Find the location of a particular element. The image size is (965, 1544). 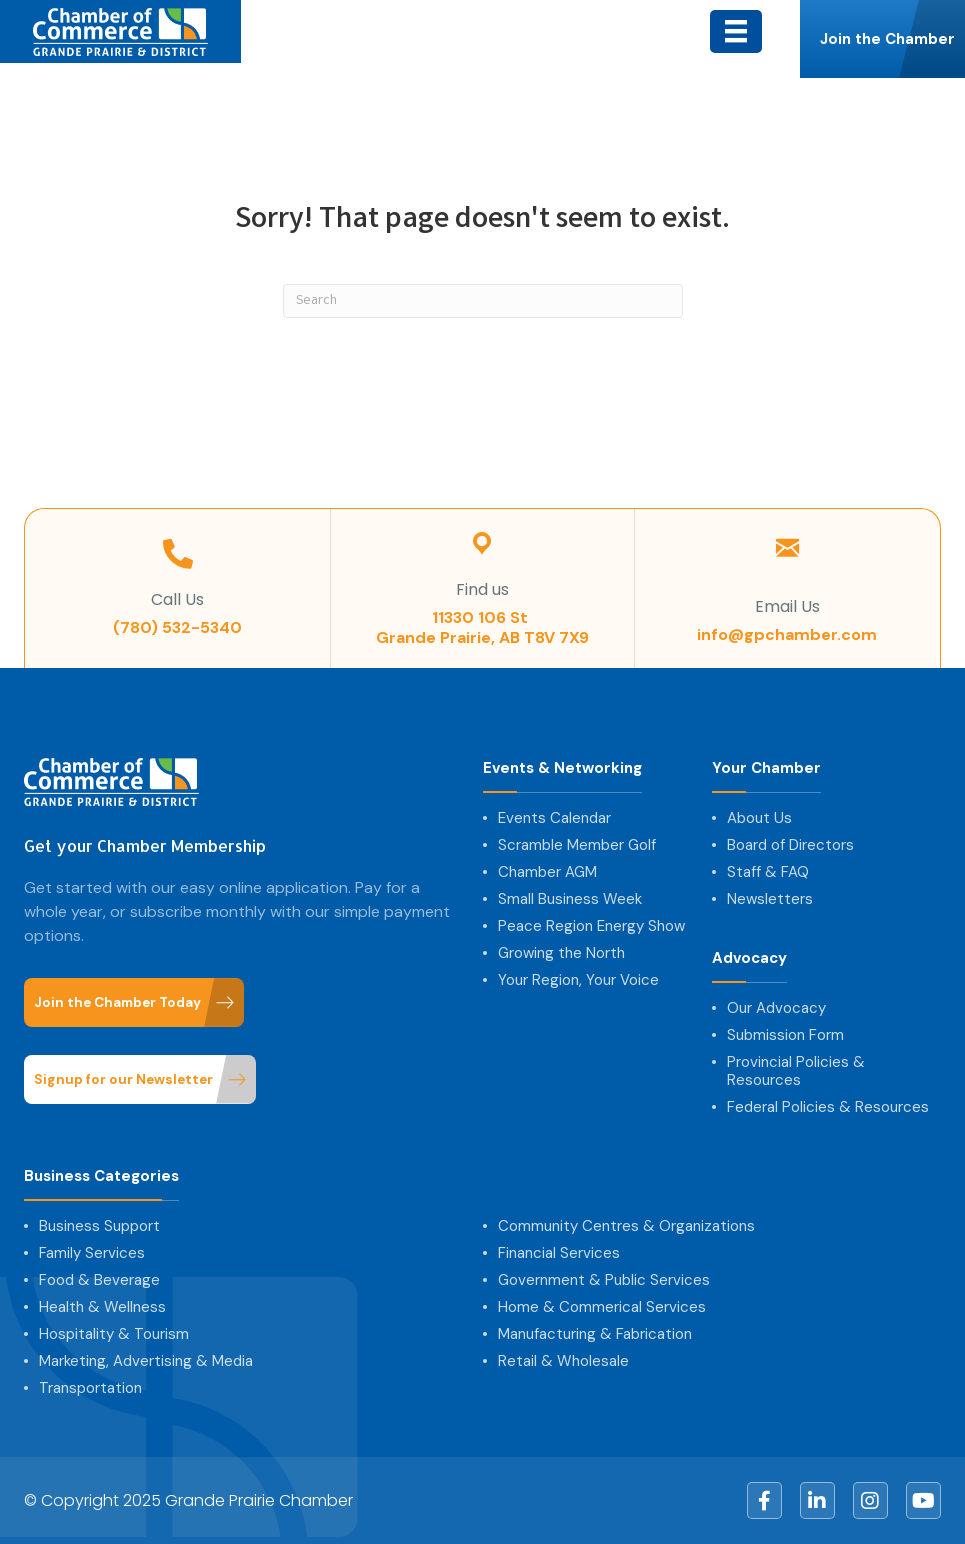

Federal Policies & Resources is located at coordinates (828, 1107).